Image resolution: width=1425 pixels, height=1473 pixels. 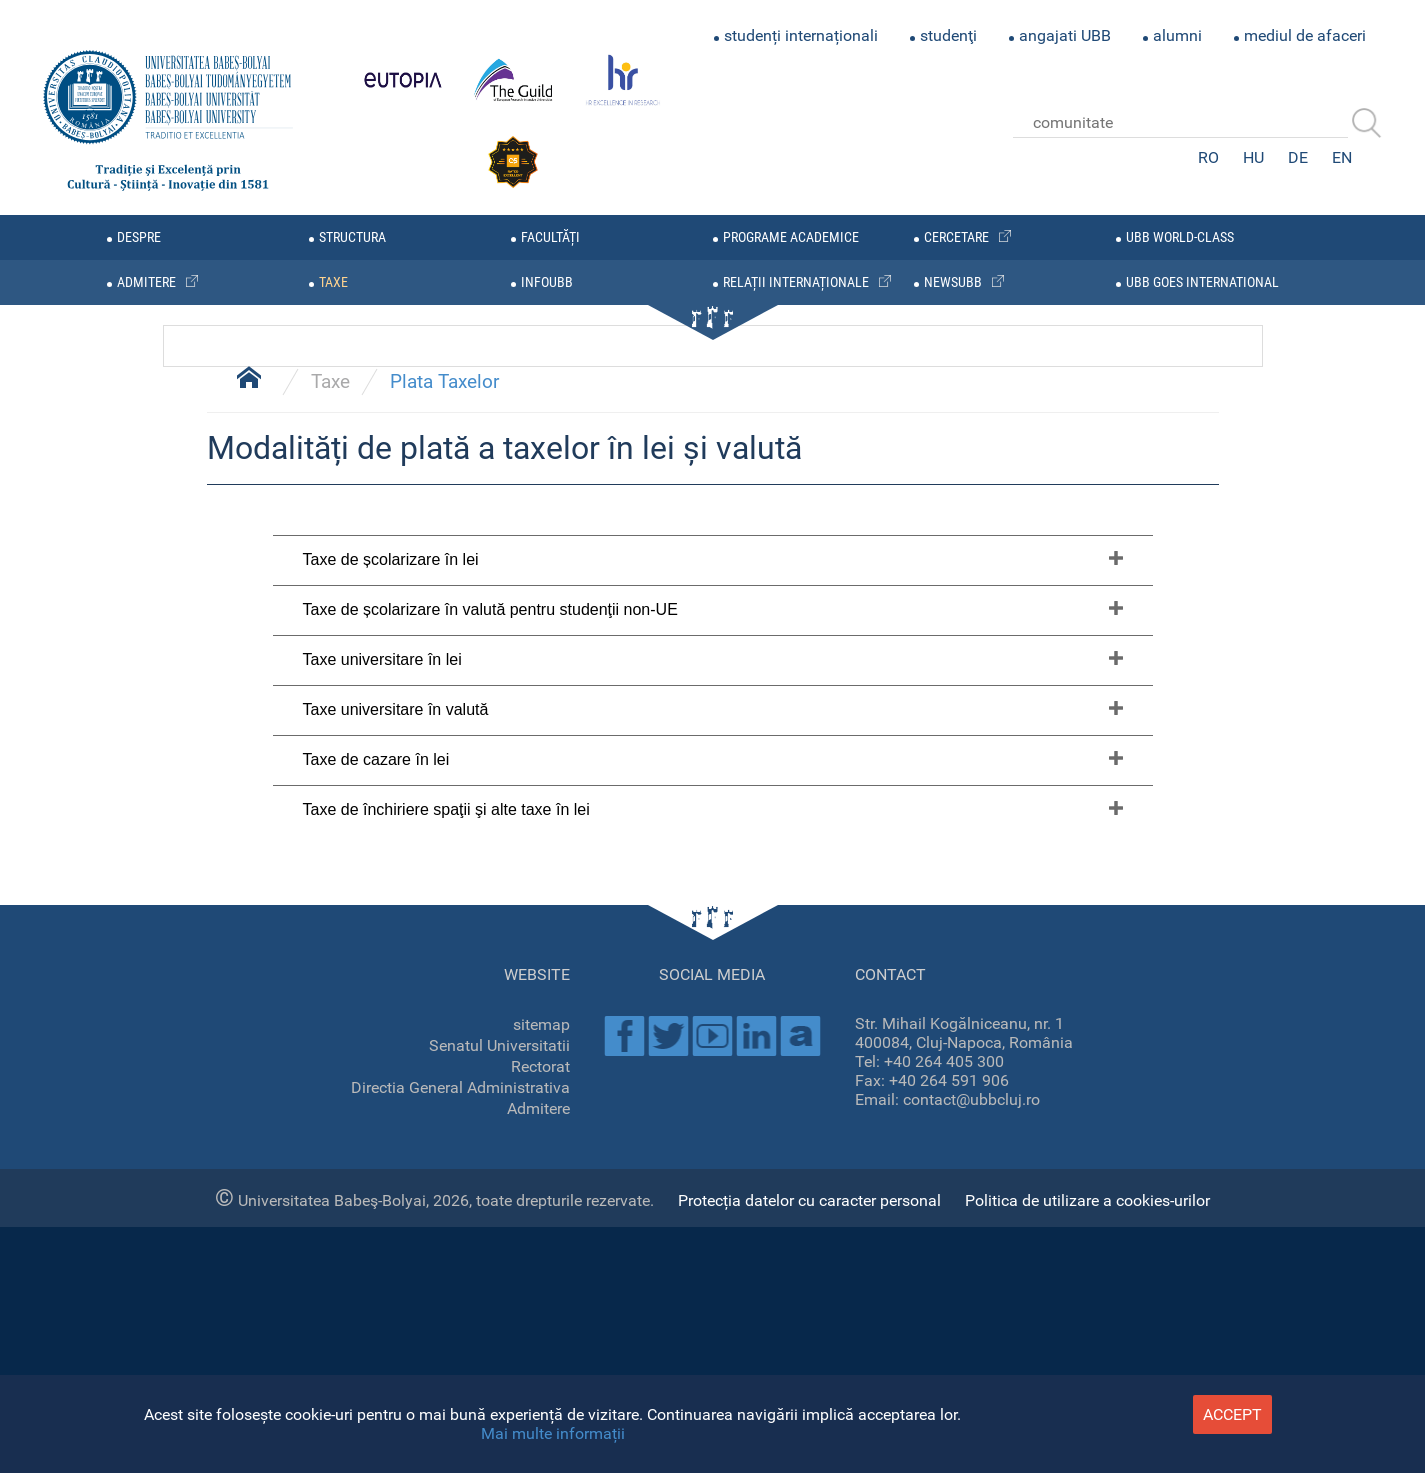 I want to click on Mai multe informații, so click(x=553, y=1433).